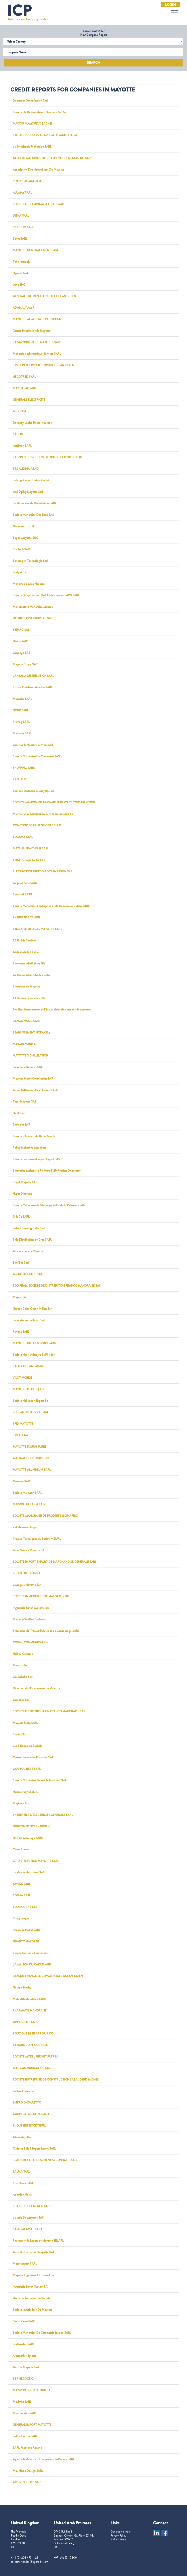 This screenshot has width=187, height=2576. I want to click on MAYOTTE SIGNALISATION, so click(30, 1055).